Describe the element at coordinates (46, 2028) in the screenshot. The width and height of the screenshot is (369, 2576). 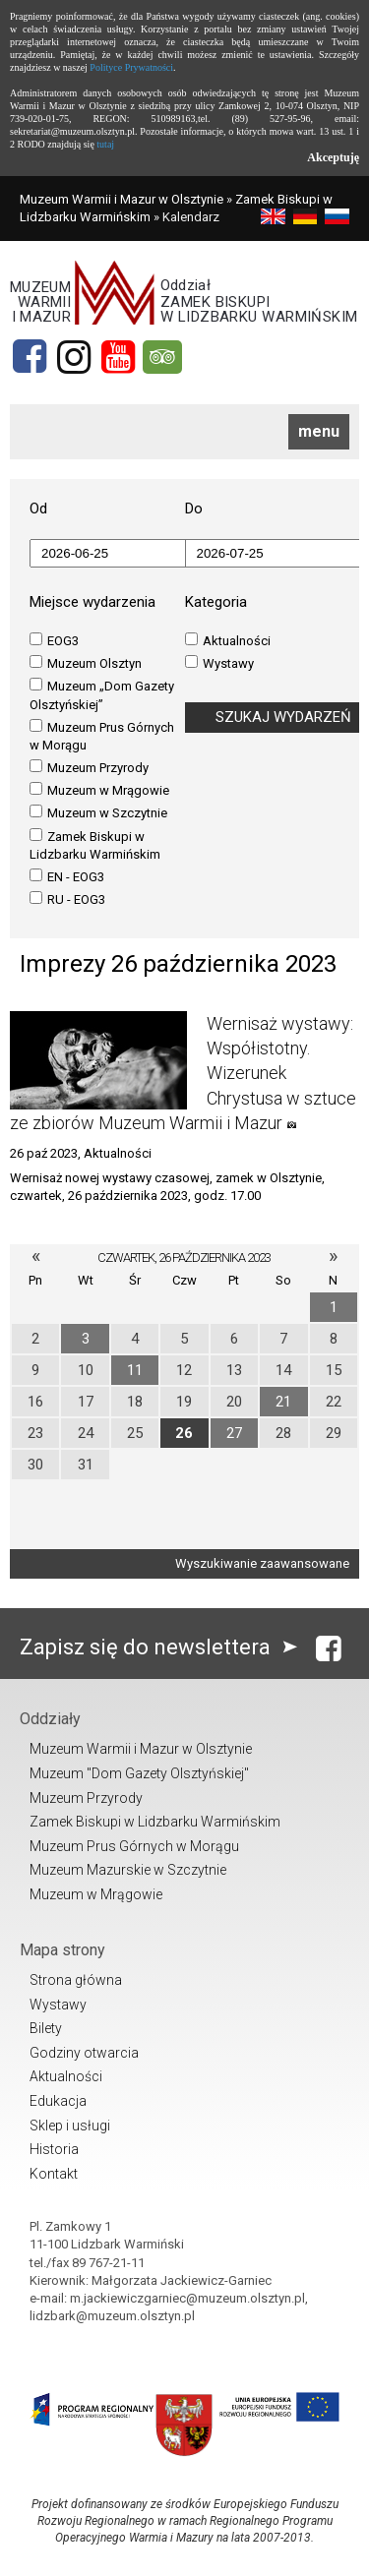
I see `Bilety` at that location.